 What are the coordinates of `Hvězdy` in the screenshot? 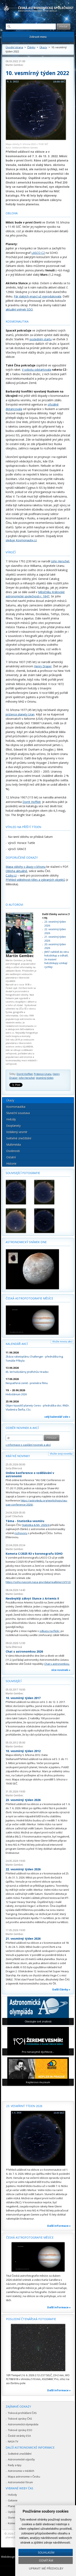 It's located at (11, 1119).